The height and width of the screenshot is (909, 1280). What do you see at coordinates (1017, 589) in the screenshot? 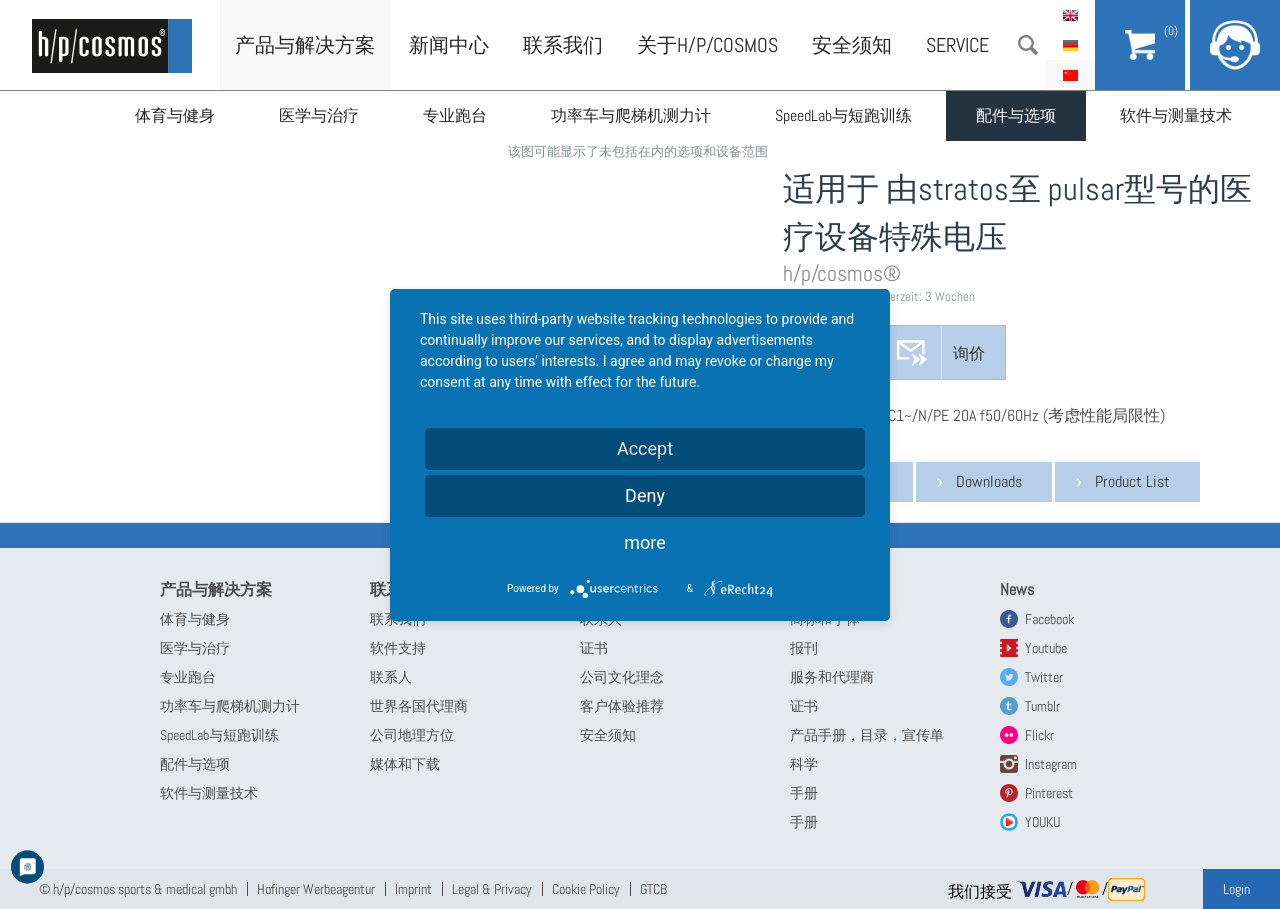
I see `News` at bounding box center [1017, 589].